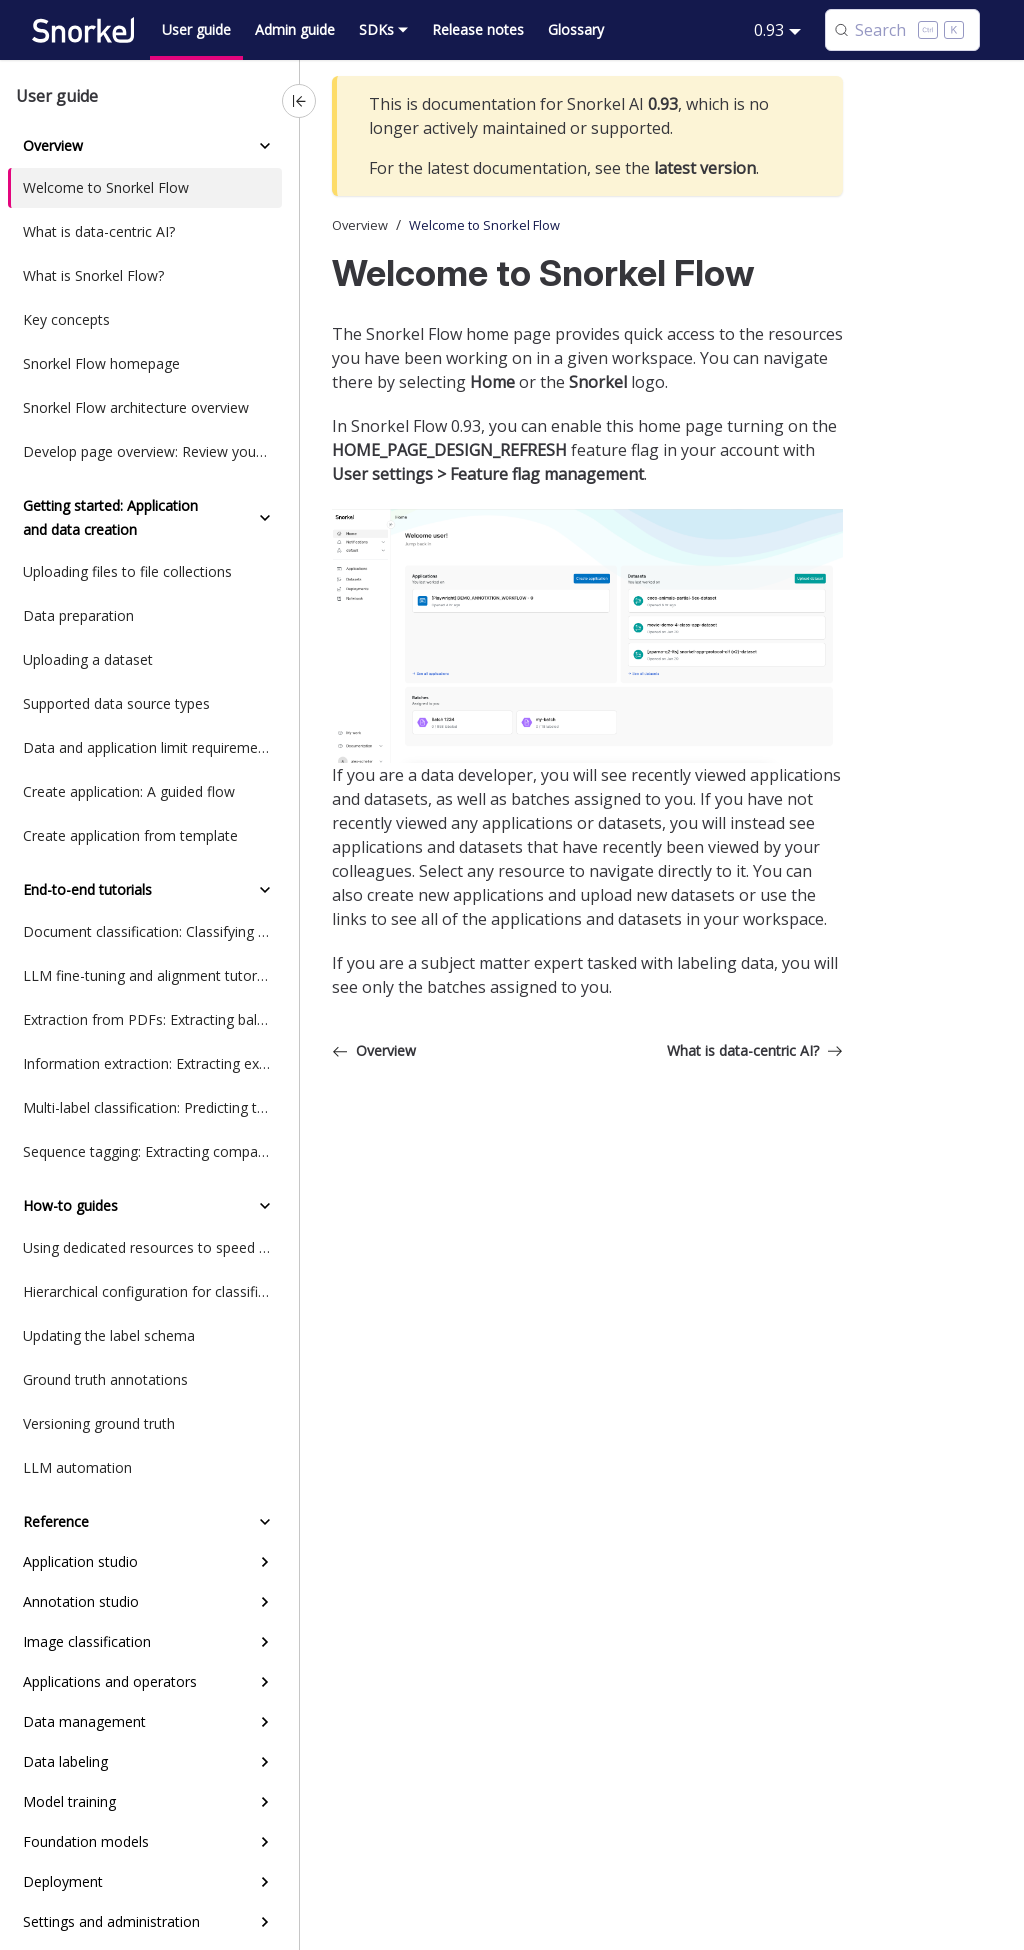 The height and width of the screenshot is (1950, 1024). I want to click on [Expand sidebar category 'Foundation models'], so click(265, 1842).